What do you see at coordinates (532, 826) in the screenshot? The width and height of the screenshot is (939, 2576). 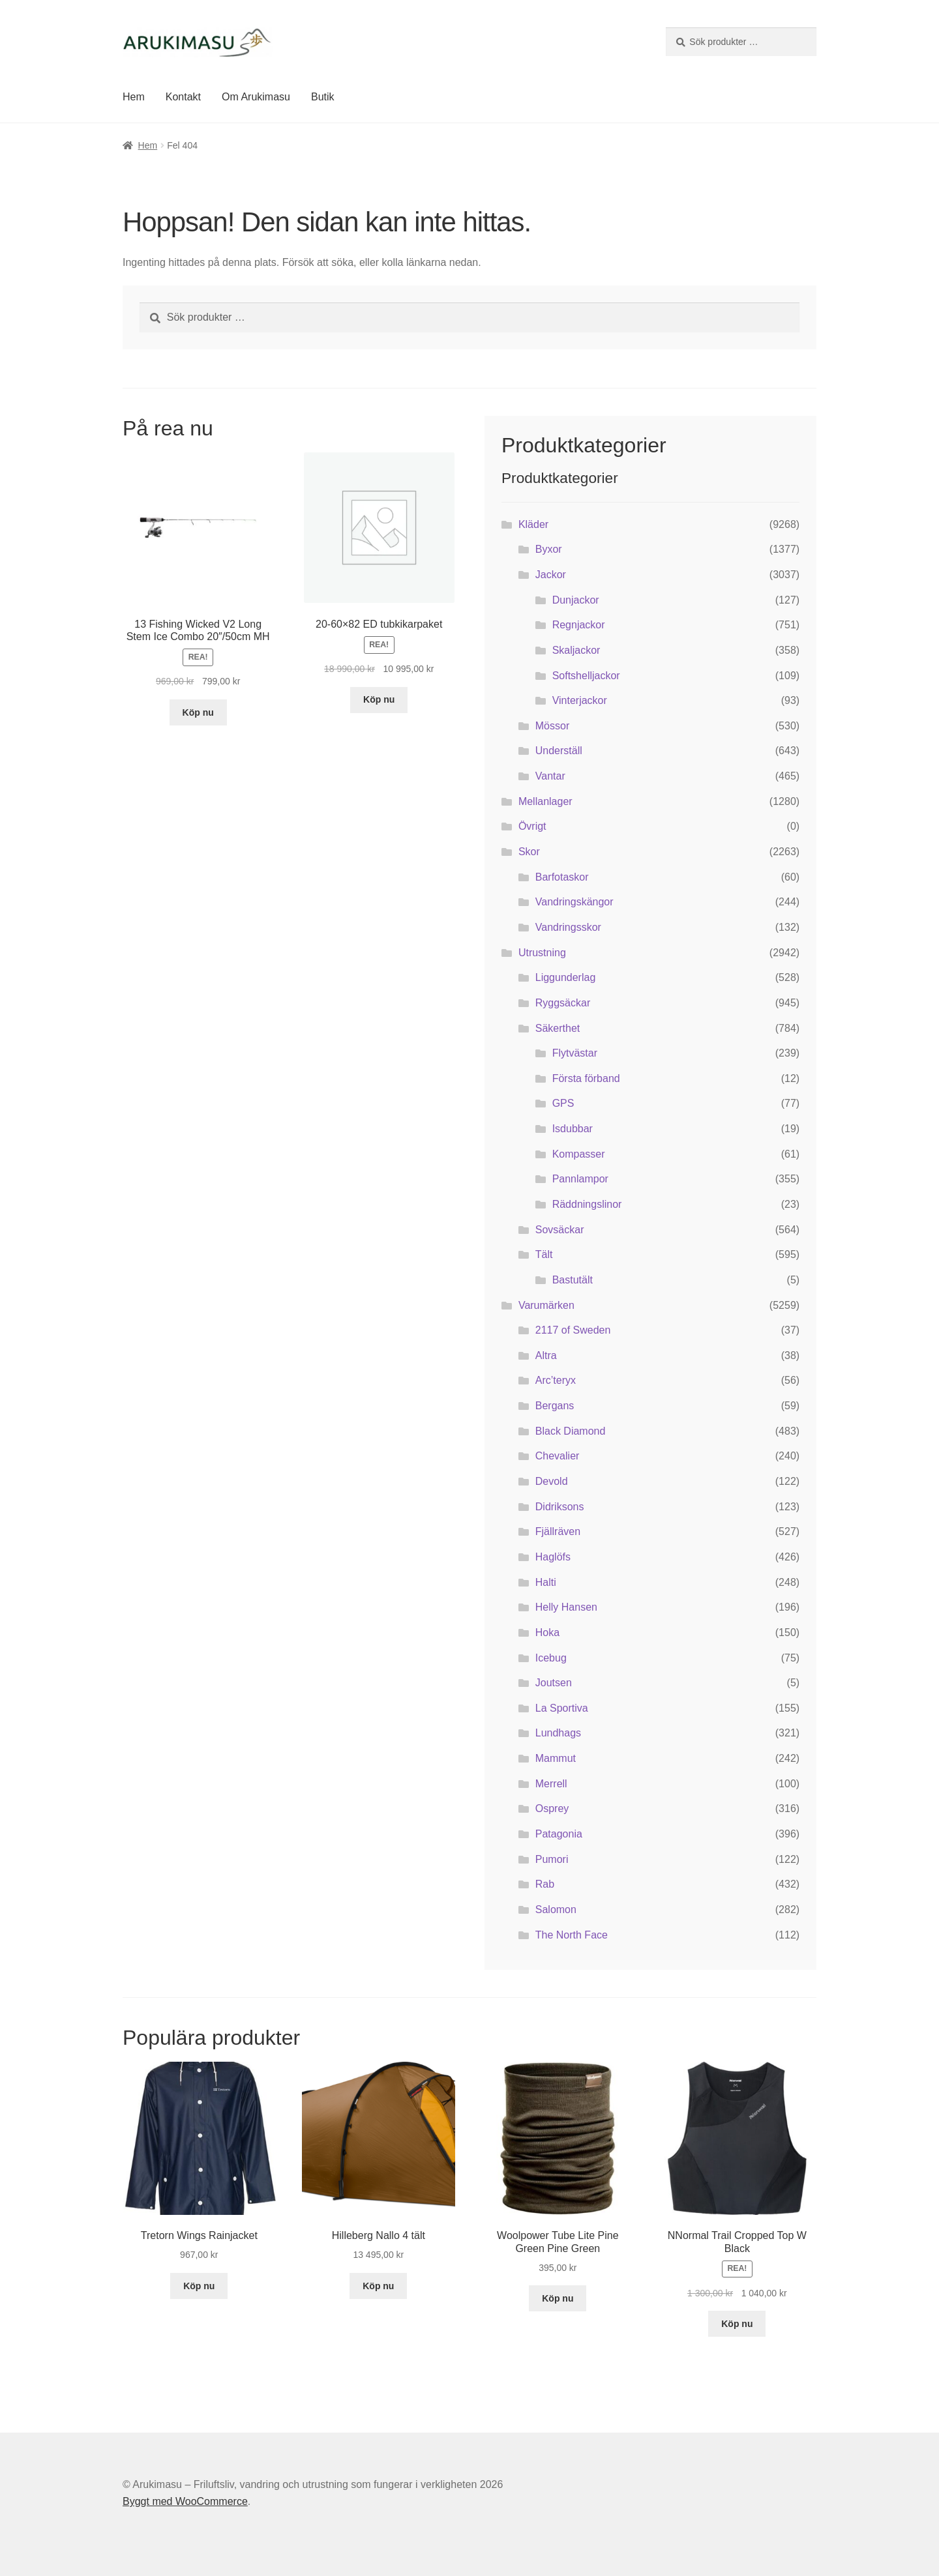 I see `Övrigt` at bounding box center [532, 826].